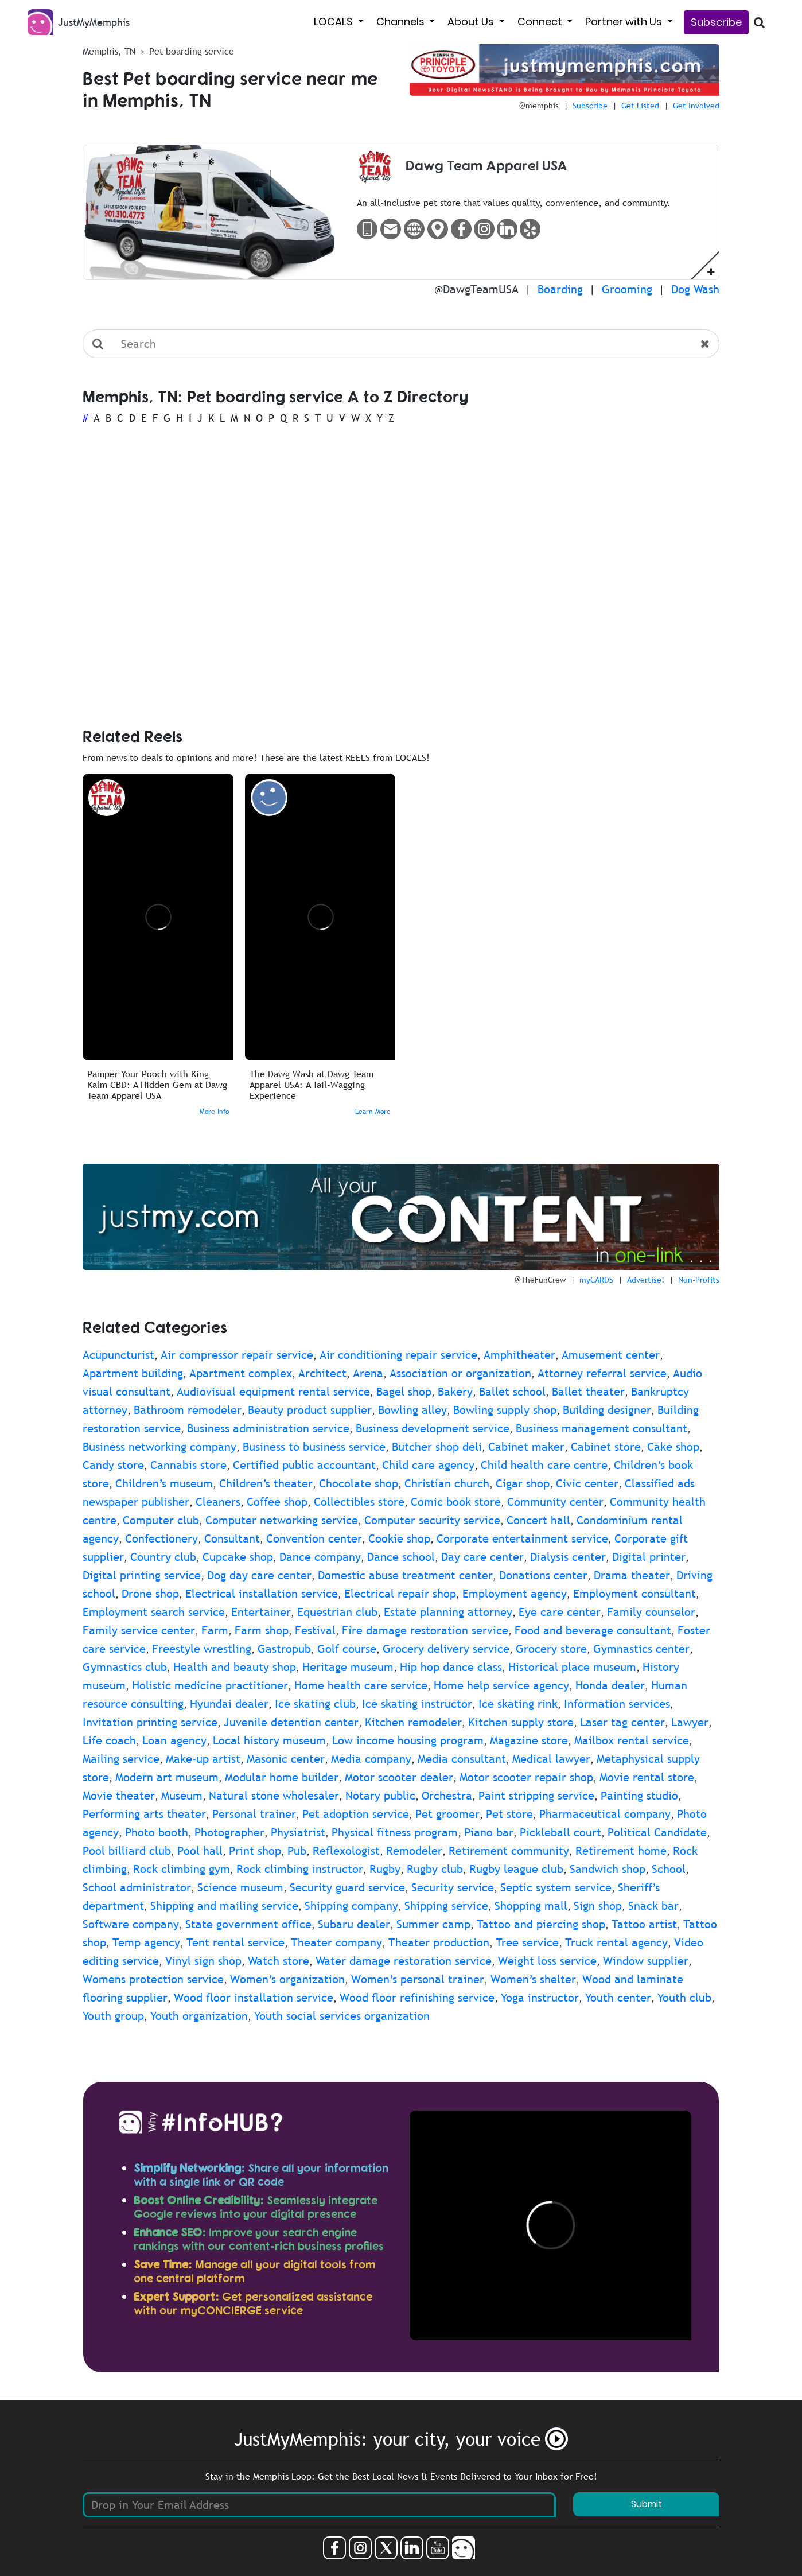 Image resolution: width=802 pixels, height=2576 pixels. I want to click on Security service, so click(452, 1887).